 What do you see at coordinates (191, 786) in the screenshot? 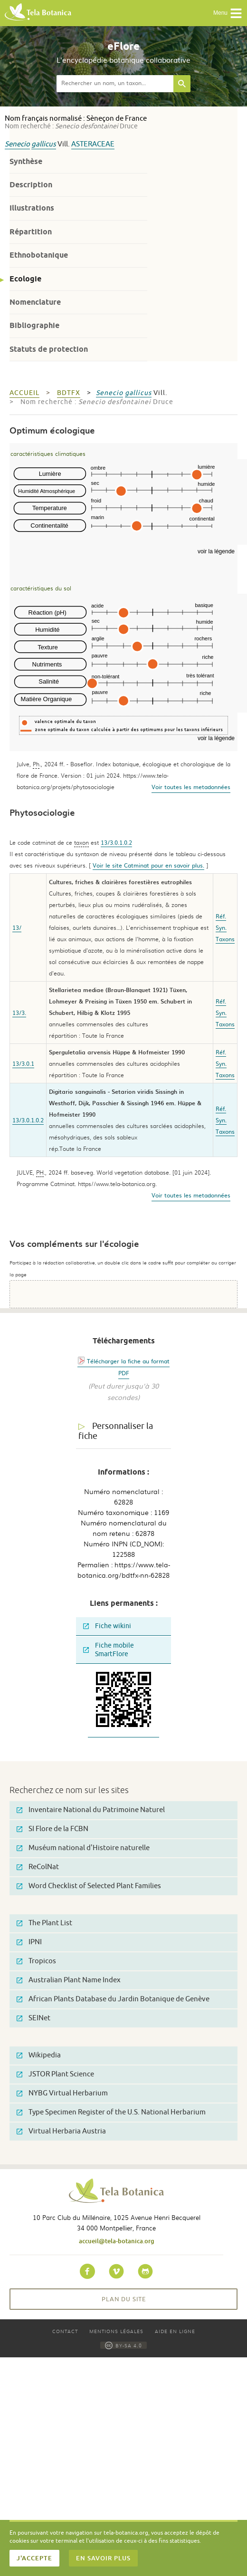
I see `Voir toutes les metadonnées` at bounding box center [191, 786].